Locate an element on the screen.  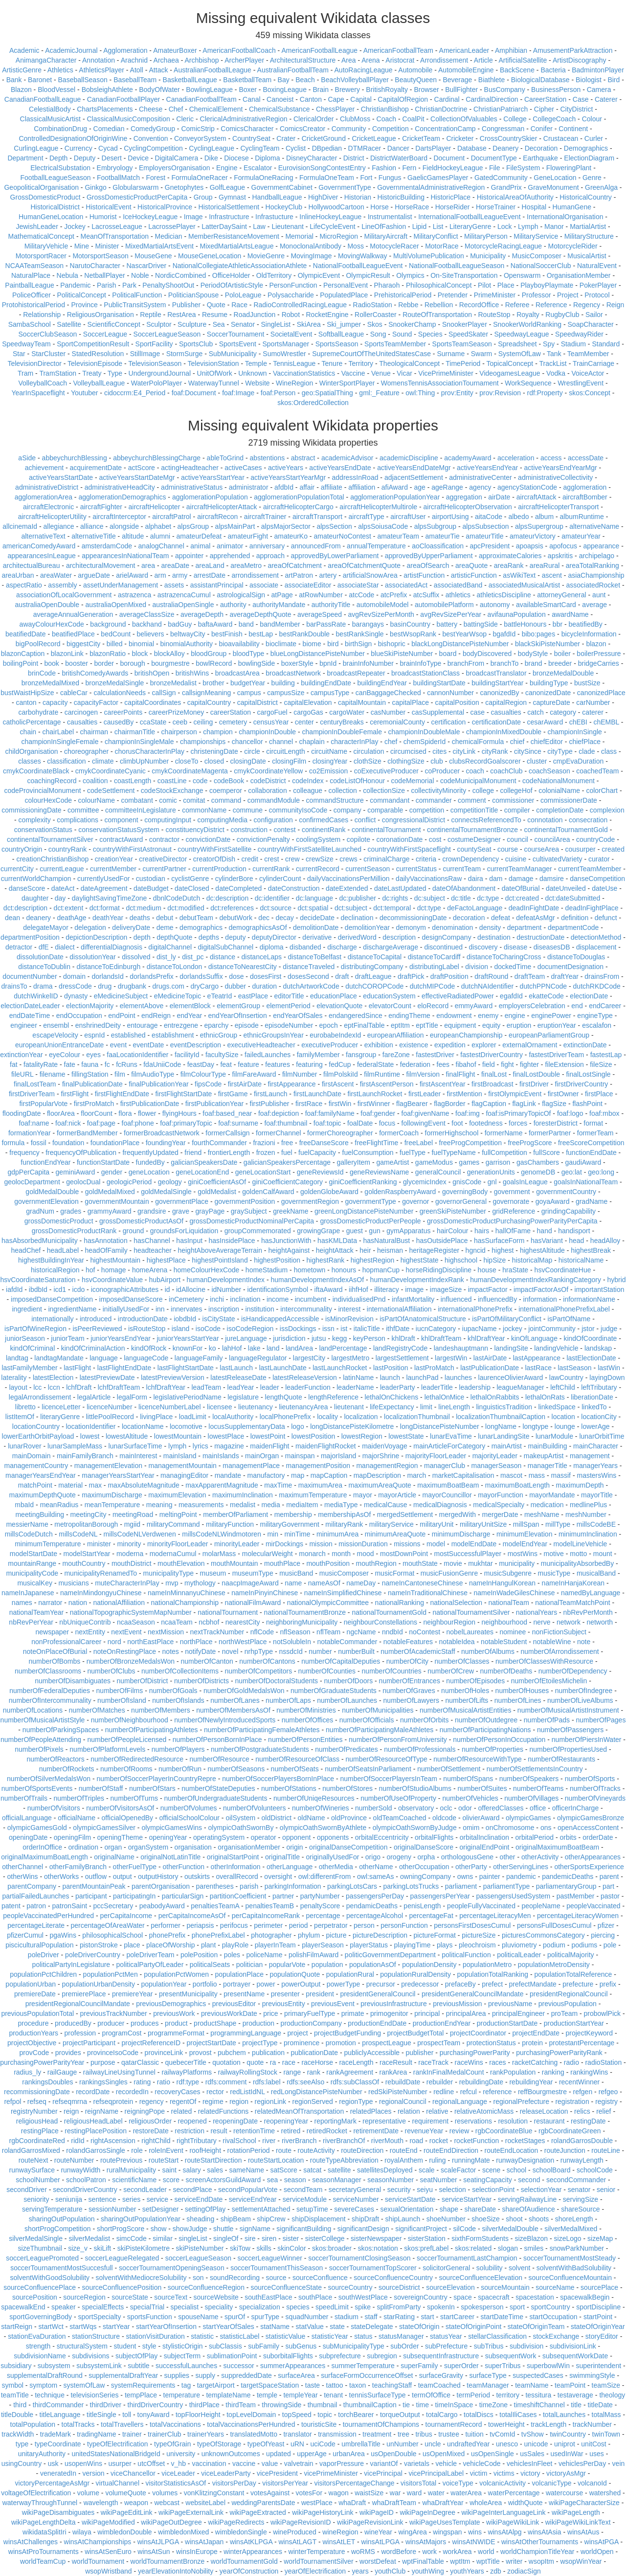
circumcised is located at coordinates (408, 751).